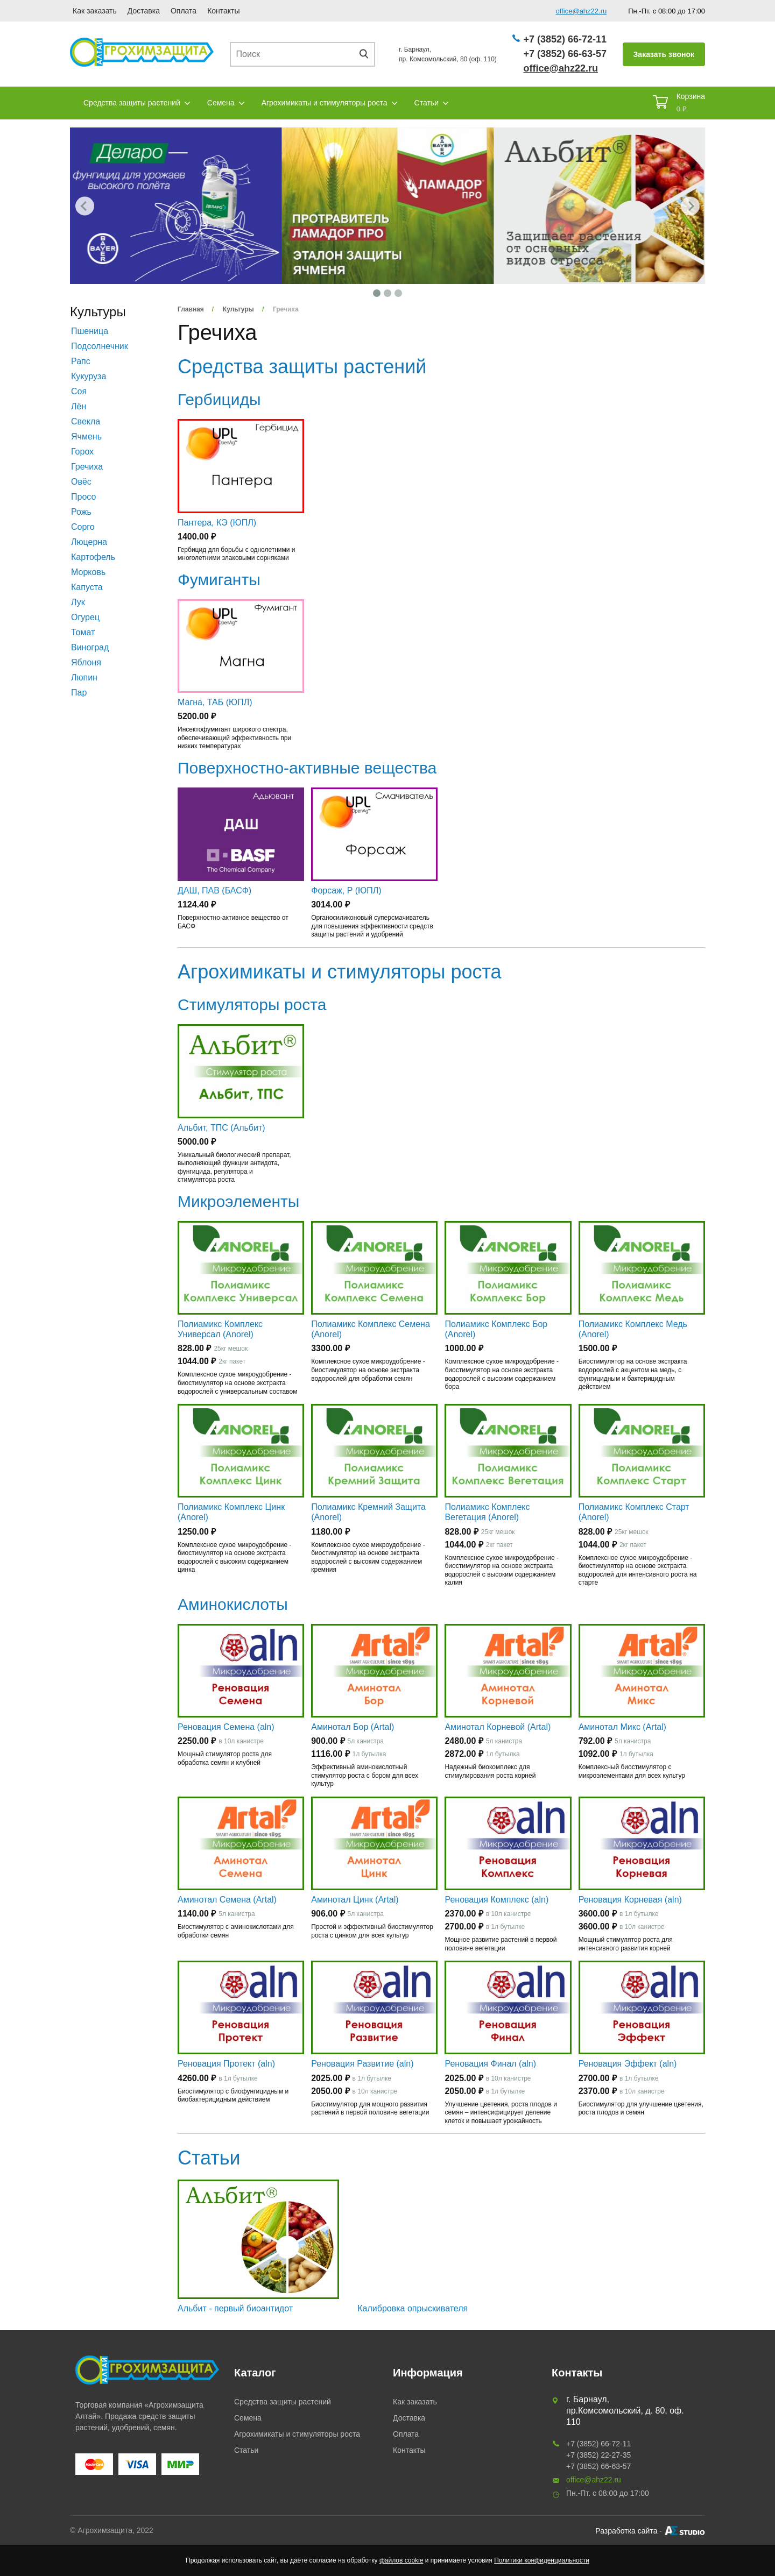 This screenshot has height=2576, width=775. Describe the element at coordinates (85, 617) in the screenshot. I see `Огурец` at that location.